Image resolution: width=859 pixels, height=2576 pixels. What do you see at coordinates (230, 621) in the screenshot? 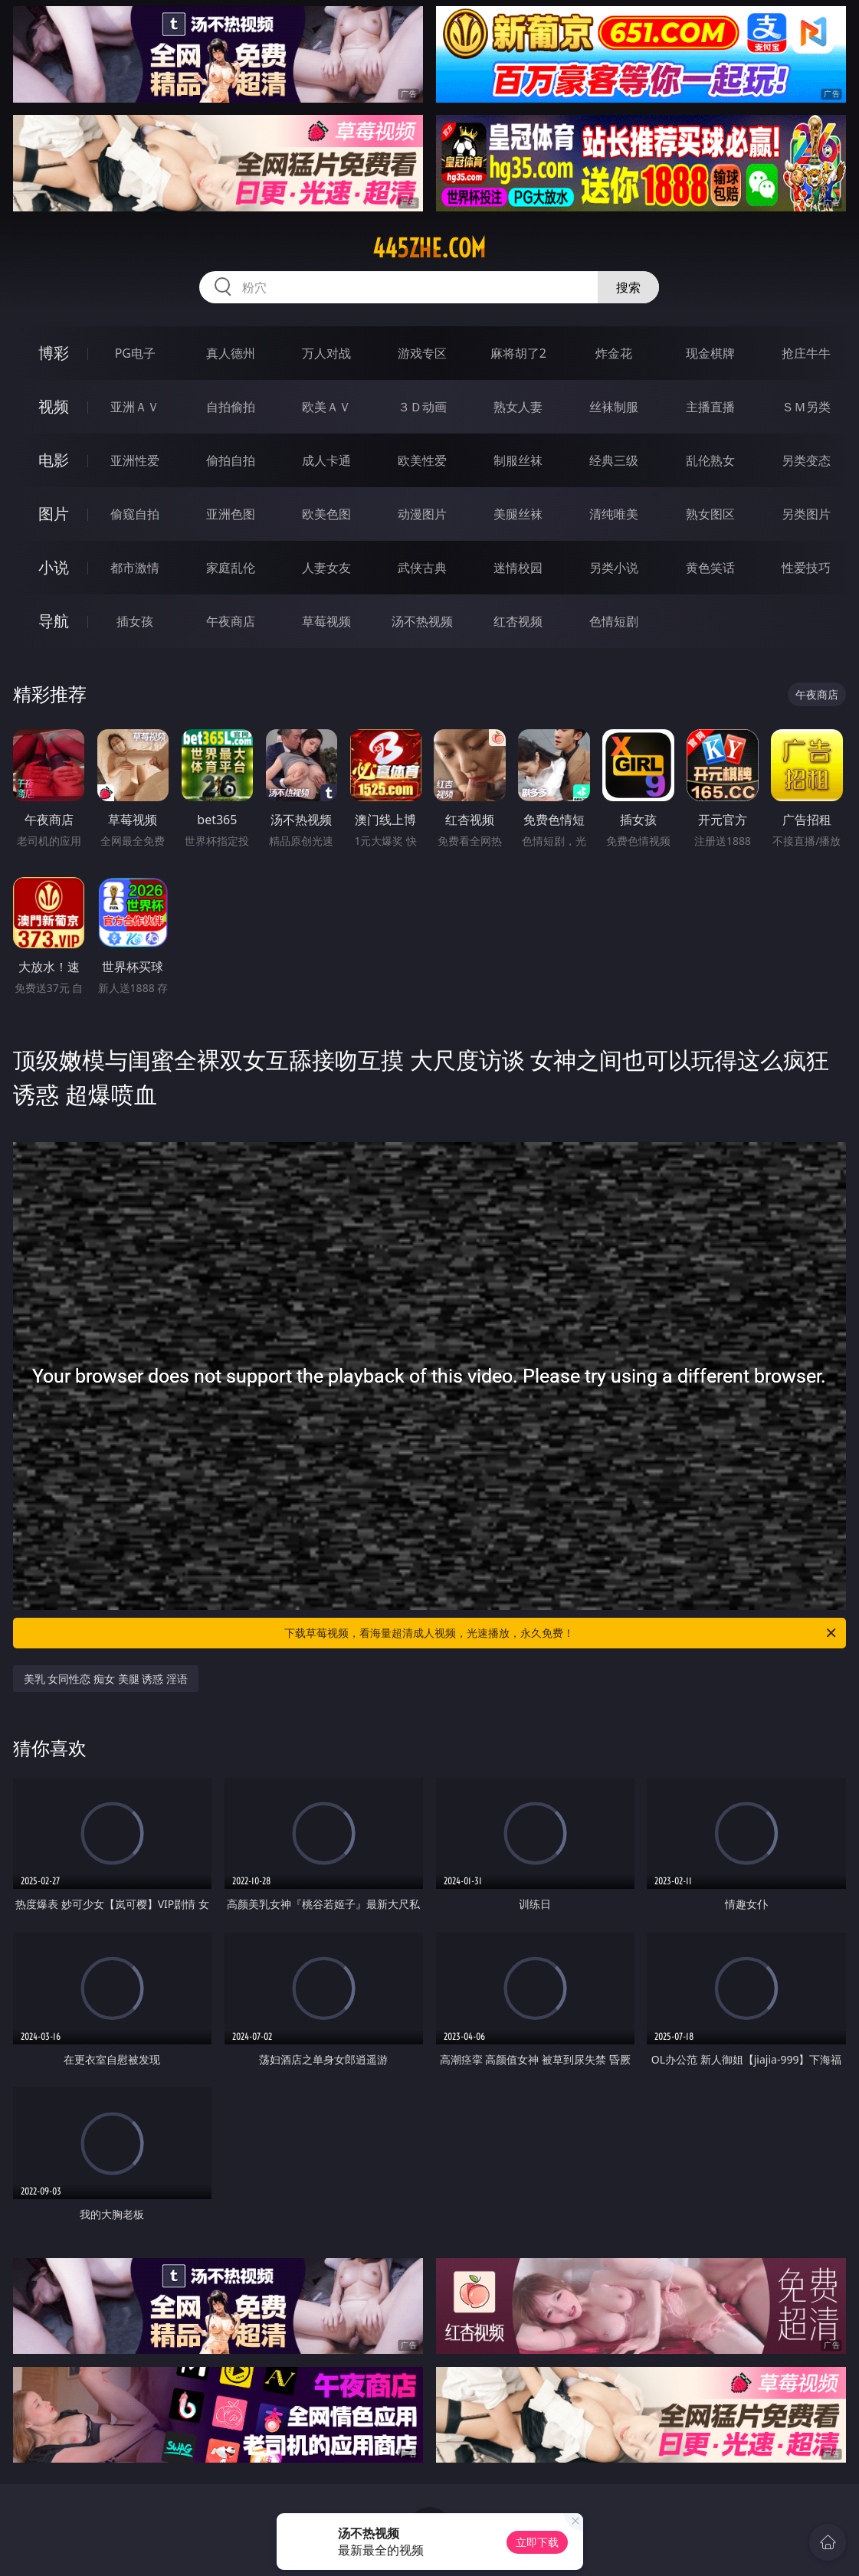
I see `午夜商店` at bounding box center [230, 621].